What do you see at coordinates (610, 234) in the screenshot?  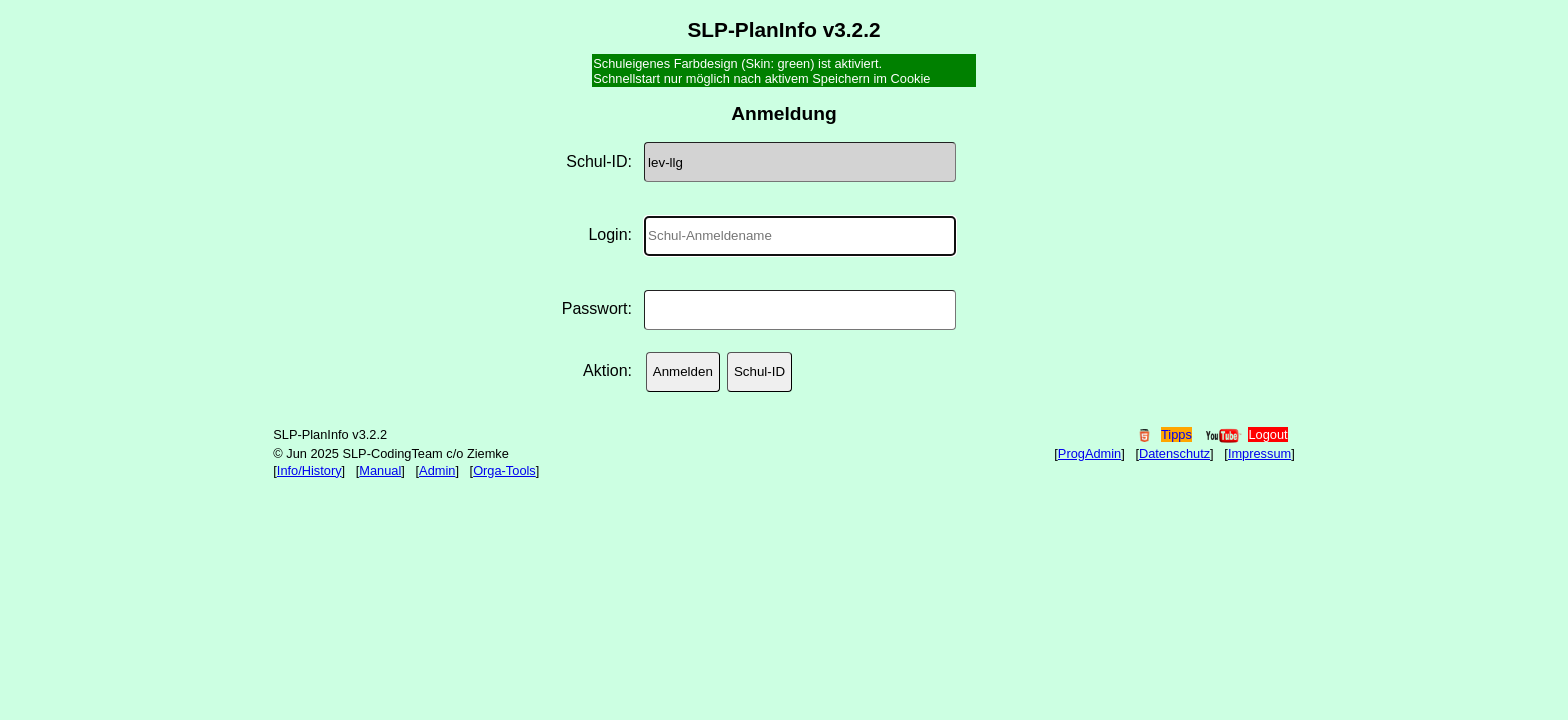 I see `Login:` at bounding box center [610, 234].